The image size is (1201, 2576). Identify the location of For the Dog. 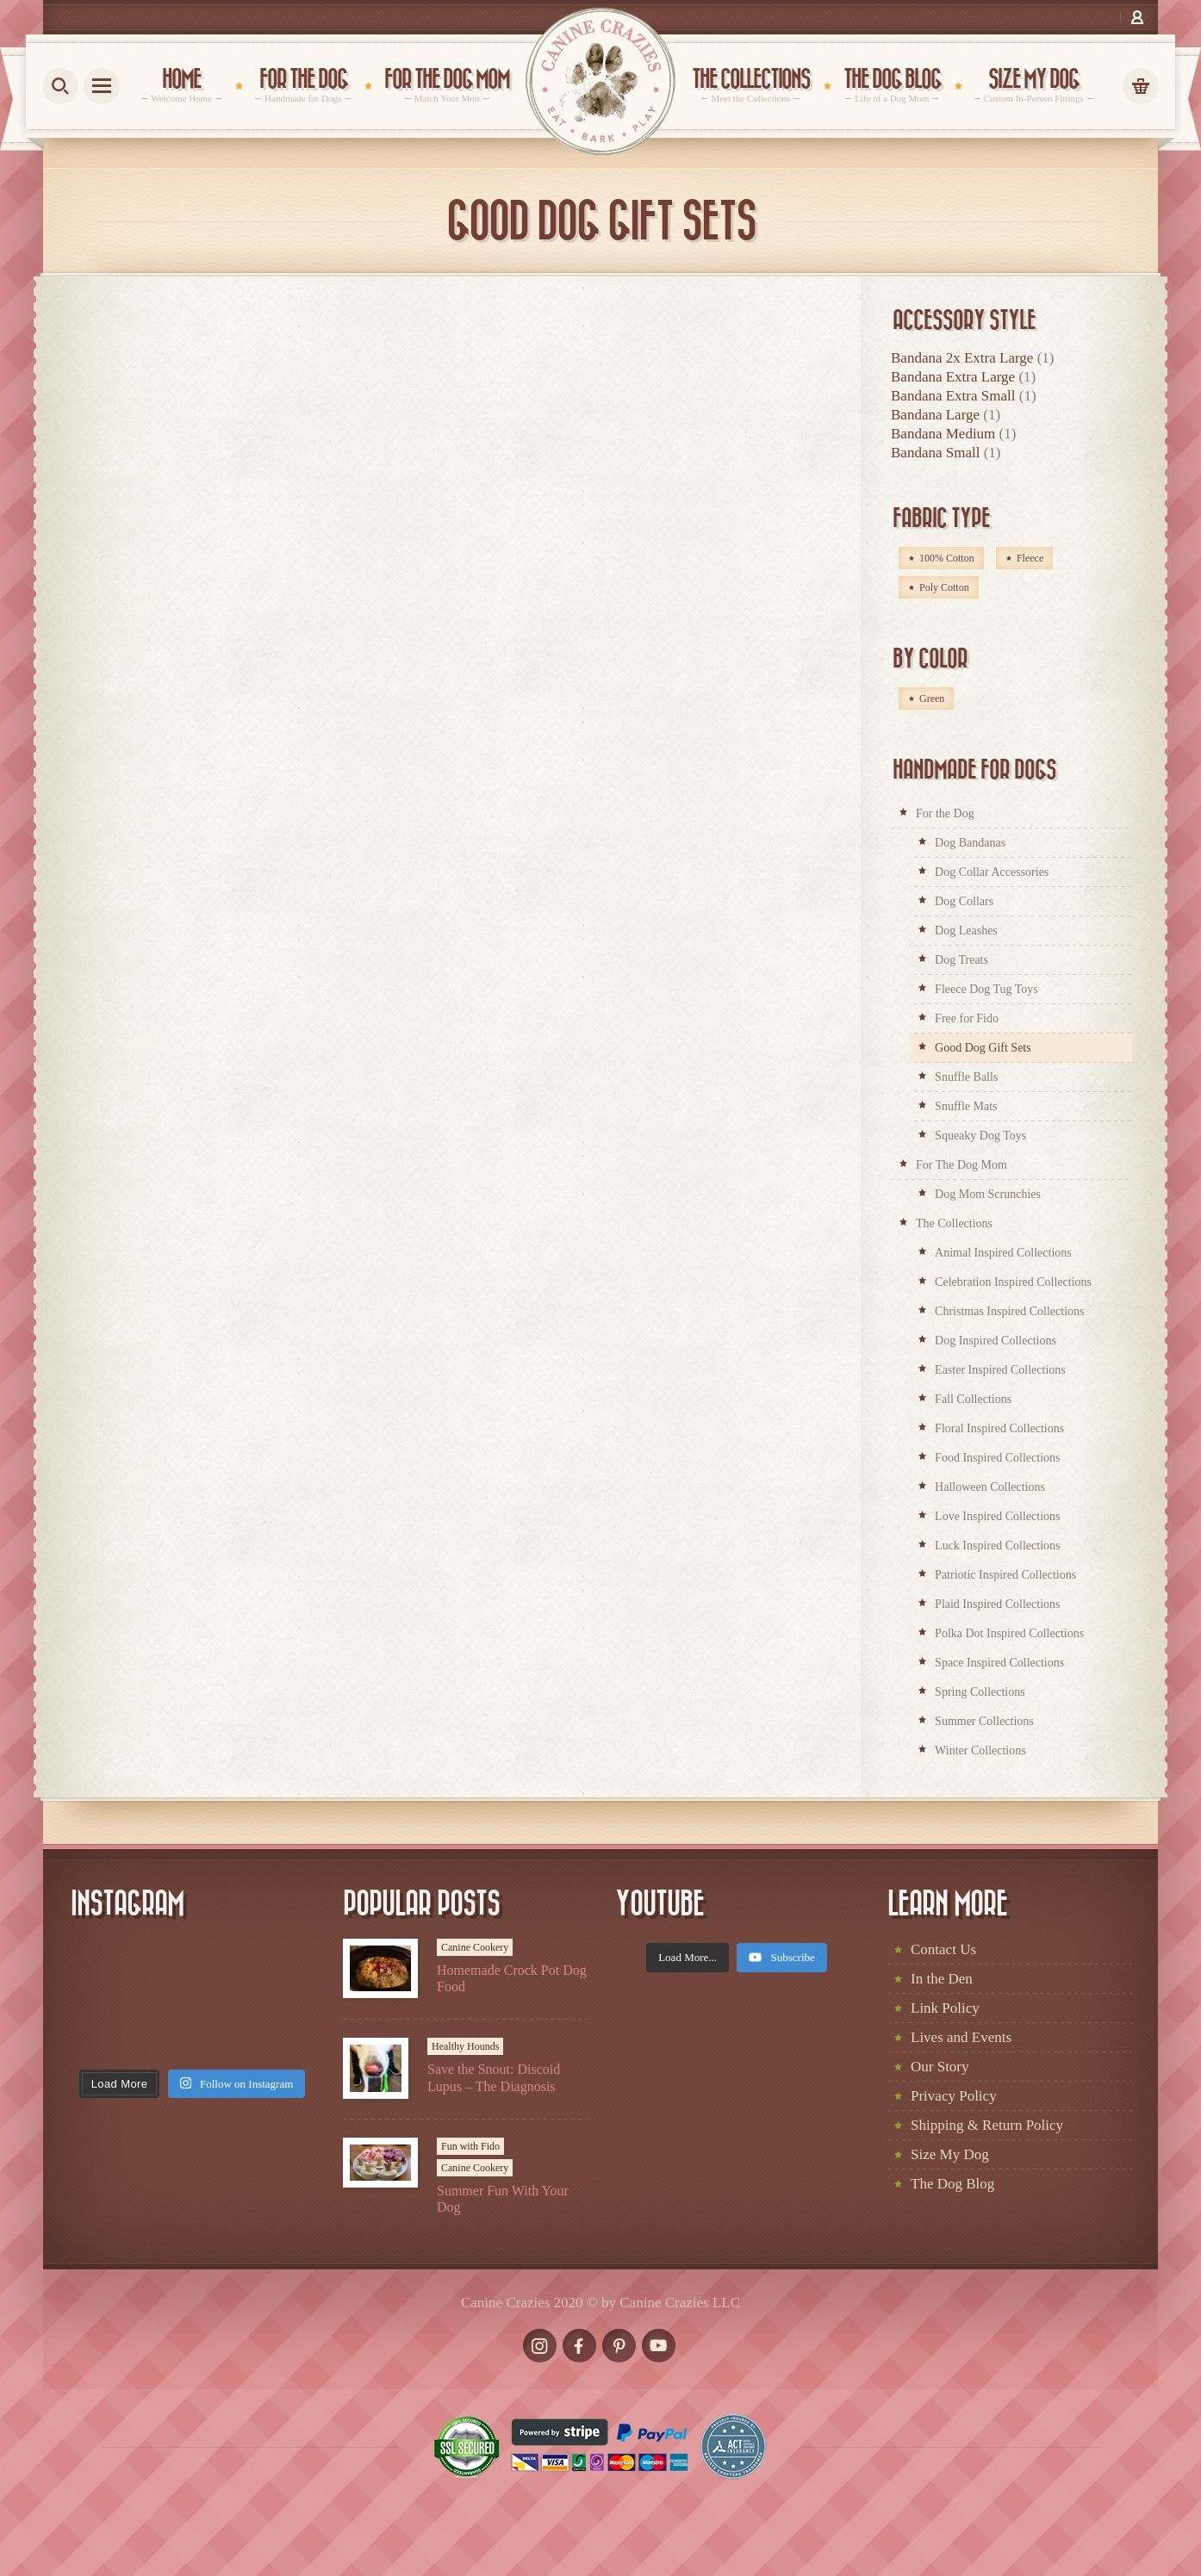
(945, 813).